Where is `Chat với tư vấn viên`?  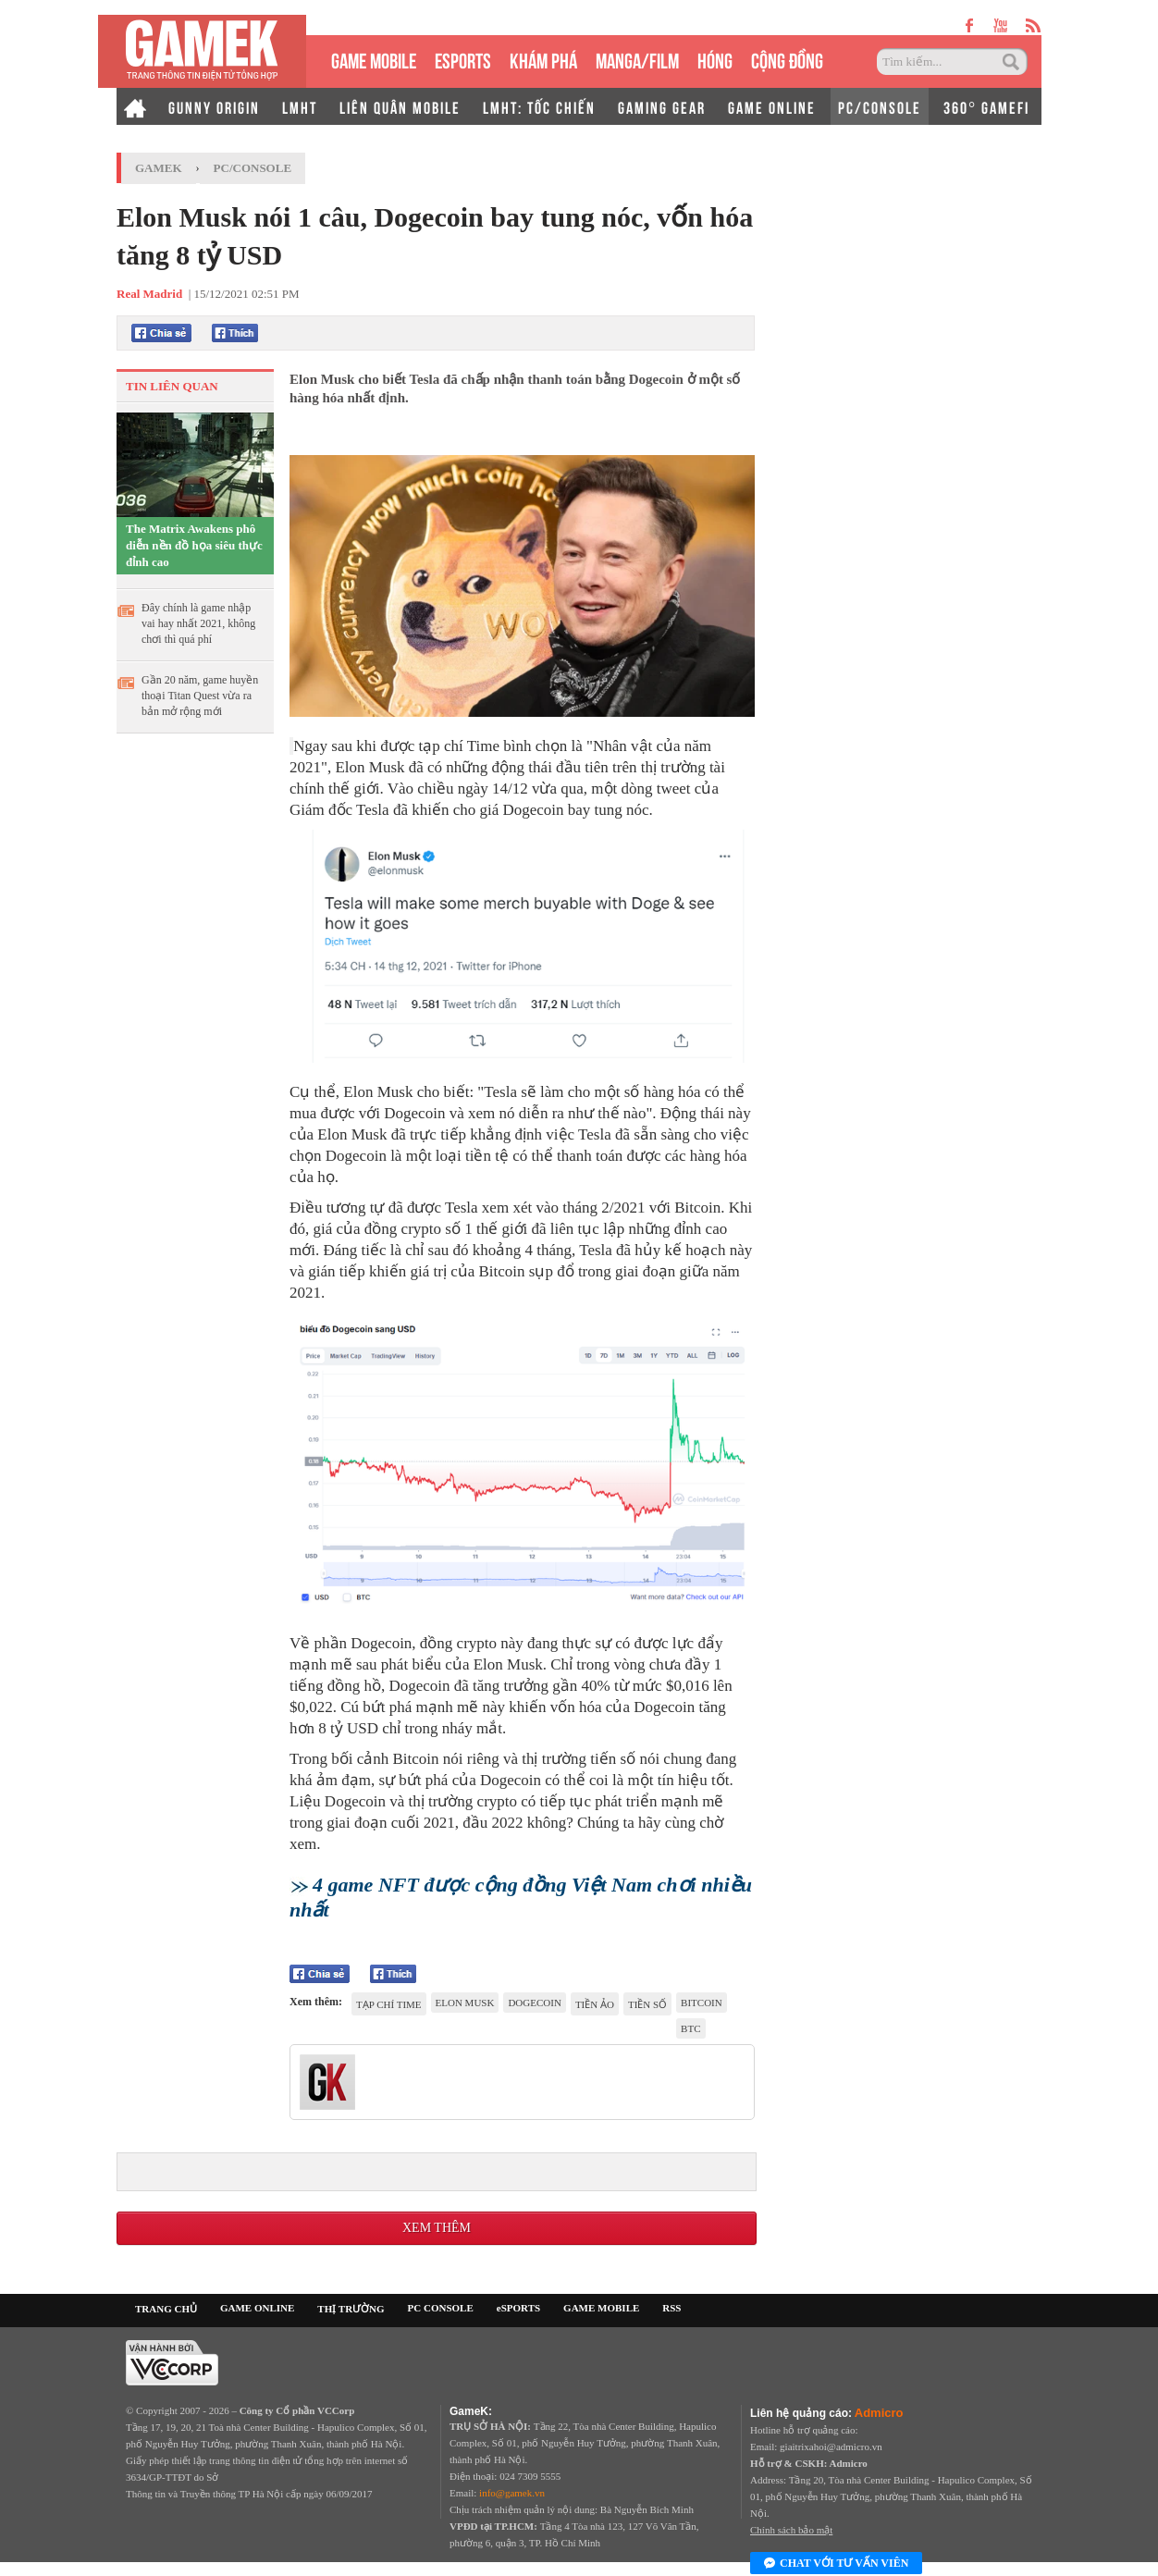 Chat với tư vấn viên is located at coordinates (836, 2564).